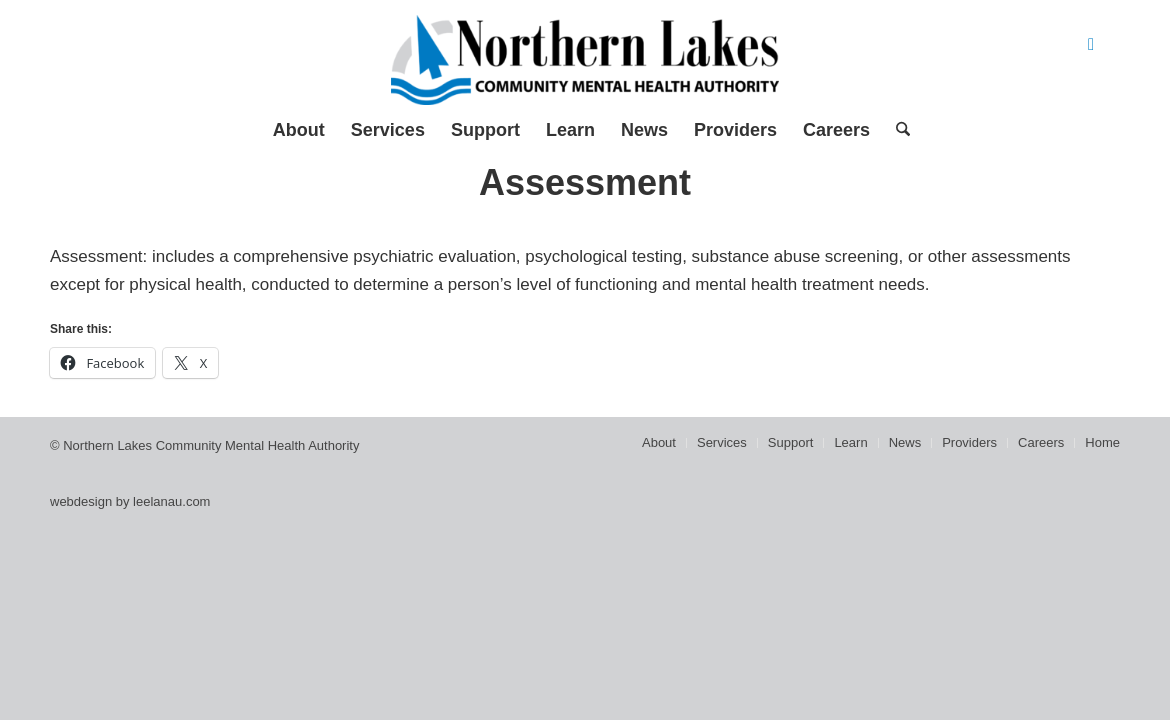 The width and height of the screenshot is (1170, 720). Describe the element at coordinates (299, 130) in the screenshot. I see `[menuitem]` at that location.